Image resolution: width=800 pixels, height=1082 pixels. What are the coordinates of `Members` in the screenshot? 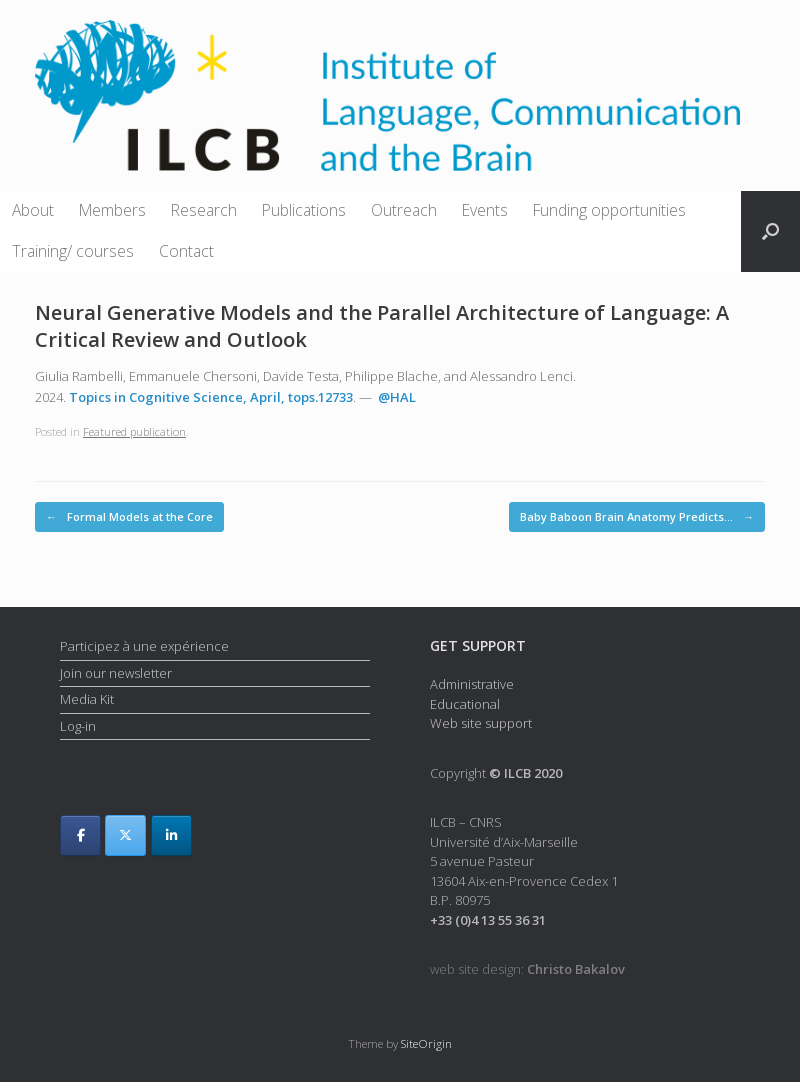 It's located at (112, 210).